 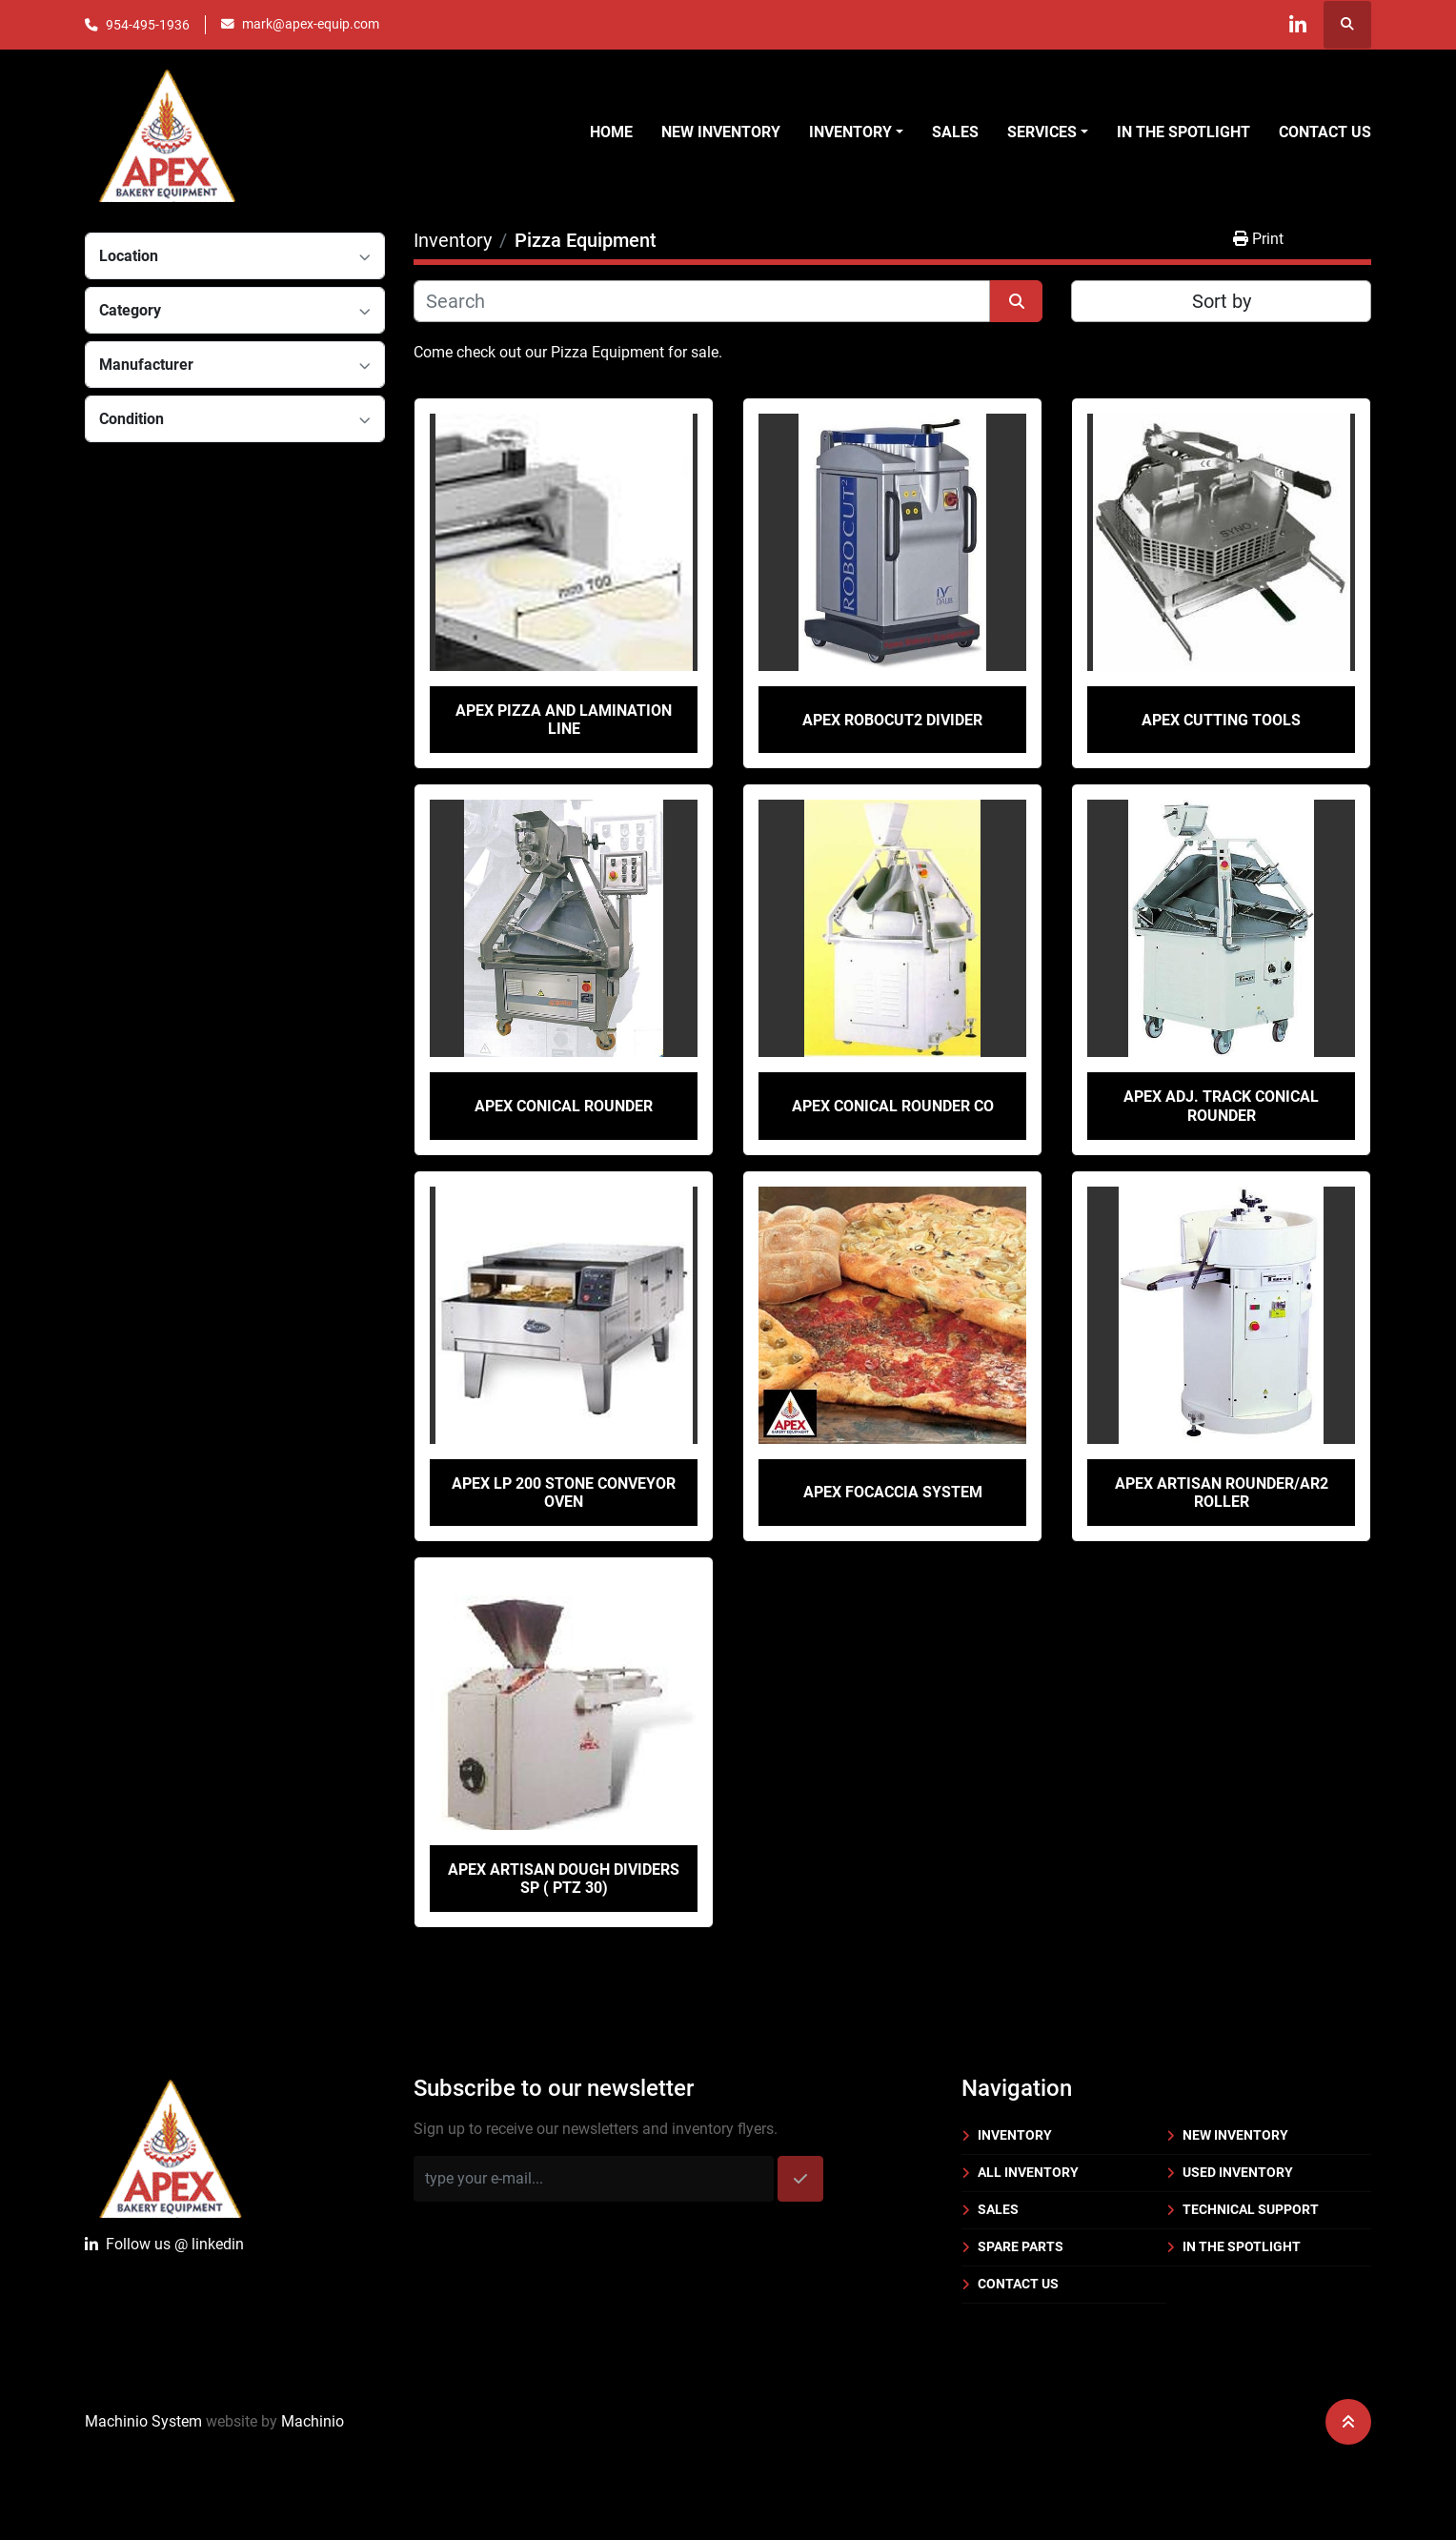 I want to click on Apex Conical Rounder, so click(x=564, y=1106).